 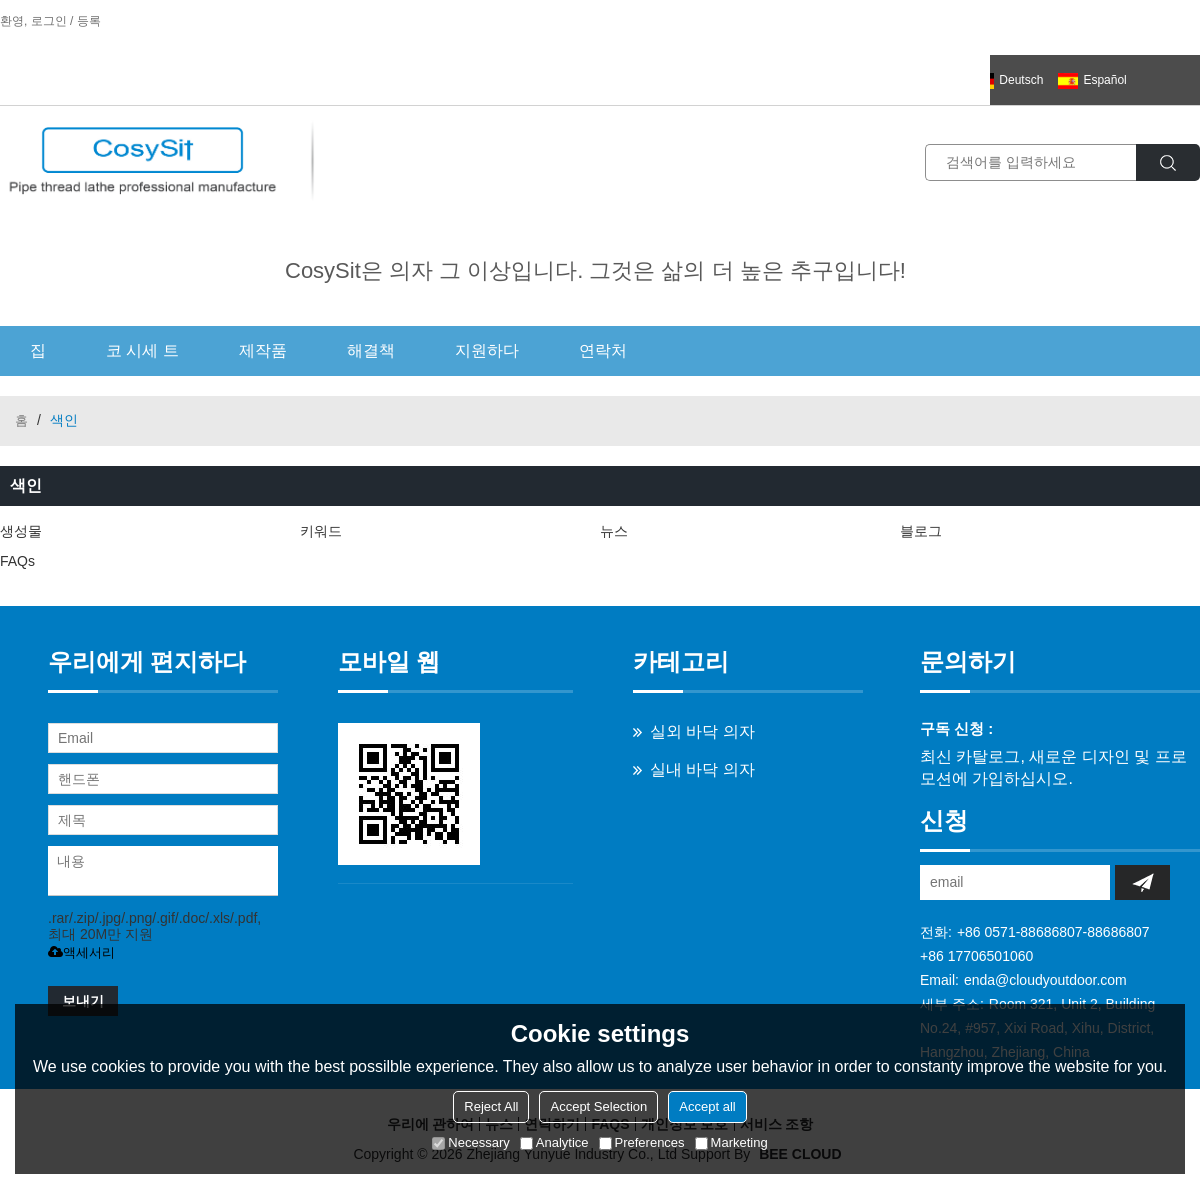 I want to click on enda@cloudyoutdoor.com, so click(x=1045, y=980).